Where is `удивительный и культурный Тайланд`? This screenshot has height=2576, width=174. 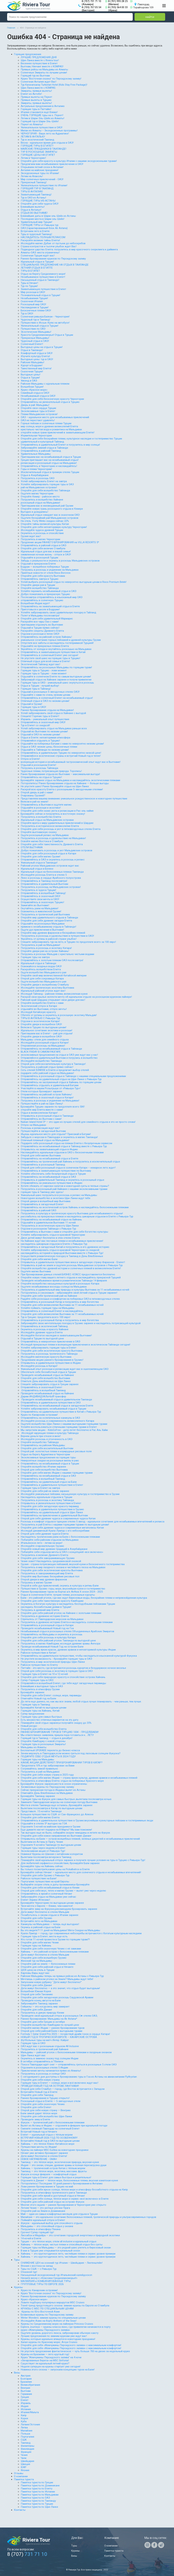
удивительный и культурный Тайланд is located at coordinates (42, 441).